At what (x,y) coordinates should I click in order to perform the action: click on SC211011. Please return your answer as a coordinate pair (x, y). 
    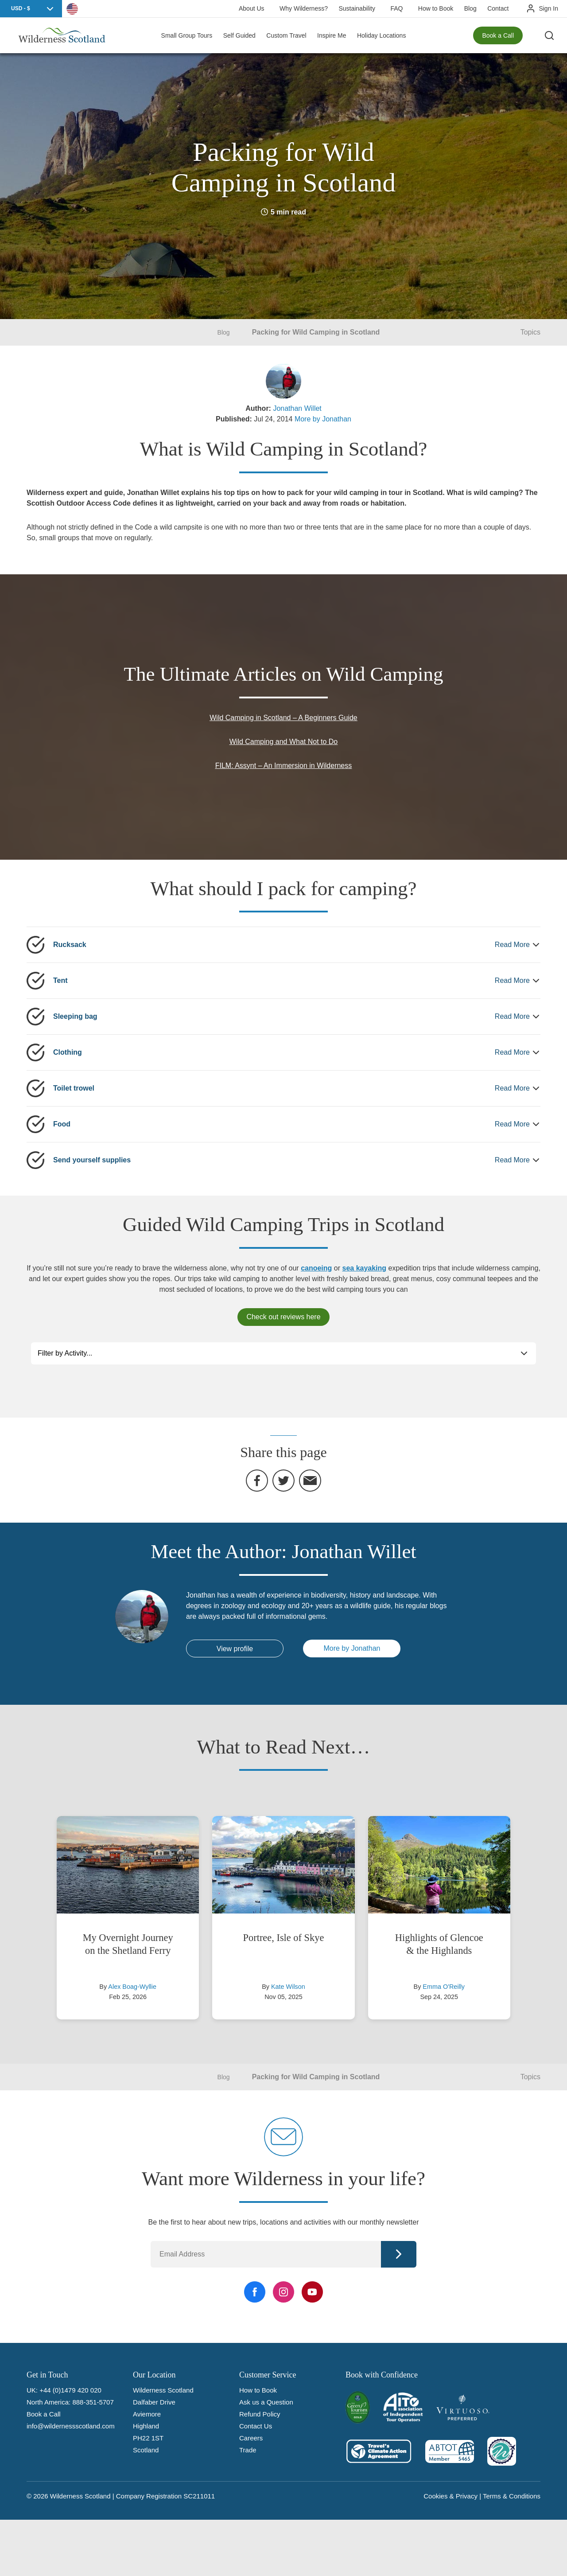
    Looking at the image, I should click on (199, 2496).